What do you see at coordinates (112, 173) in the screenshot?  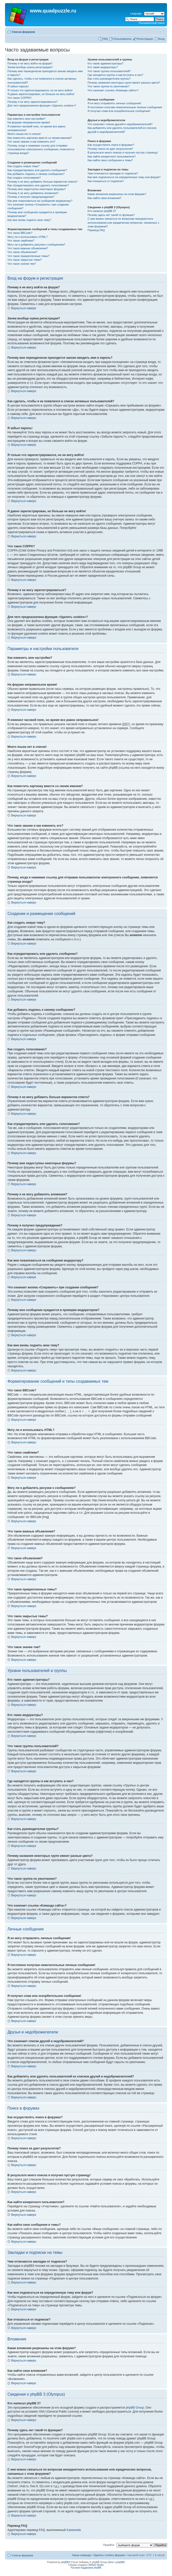 I see `Чем отличаются закладки от подписок?` at bounding box center [112, 173].